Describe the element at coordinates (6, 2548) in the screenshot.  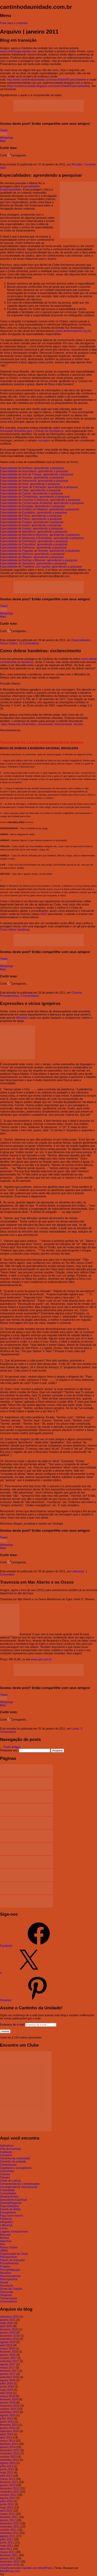
I see `abril 2011` at that location.